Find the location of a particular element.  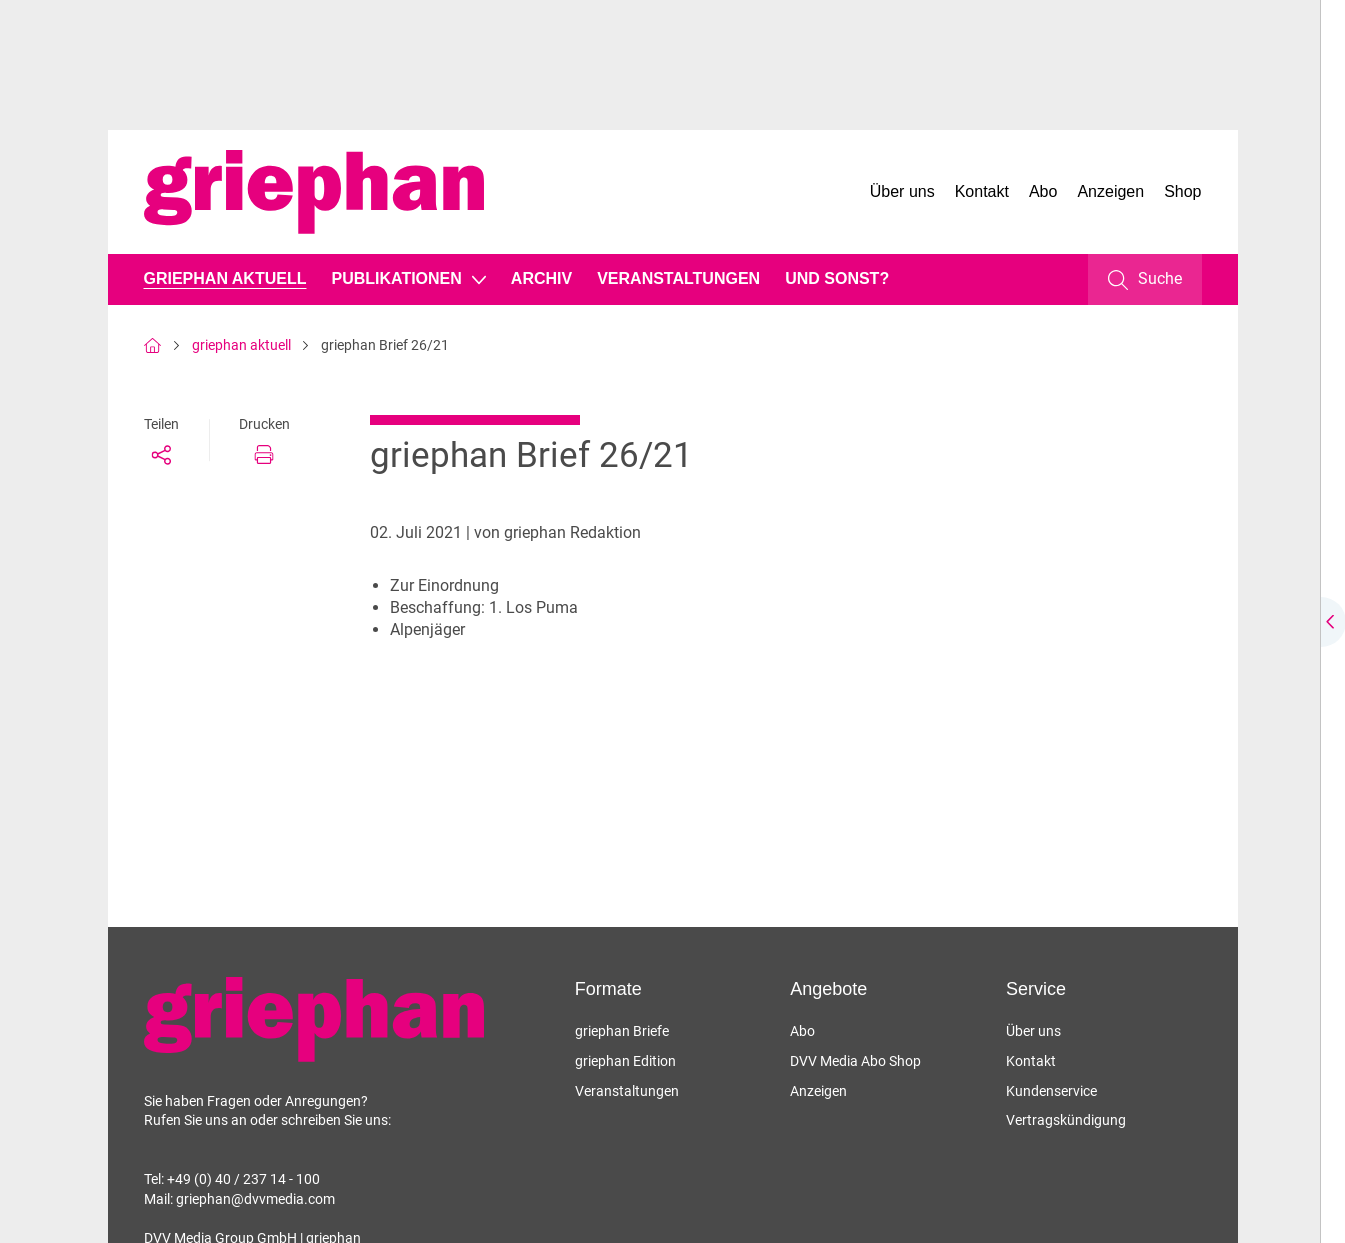

griephan@dvvmedia.com is located at coordinates (255, 1199).